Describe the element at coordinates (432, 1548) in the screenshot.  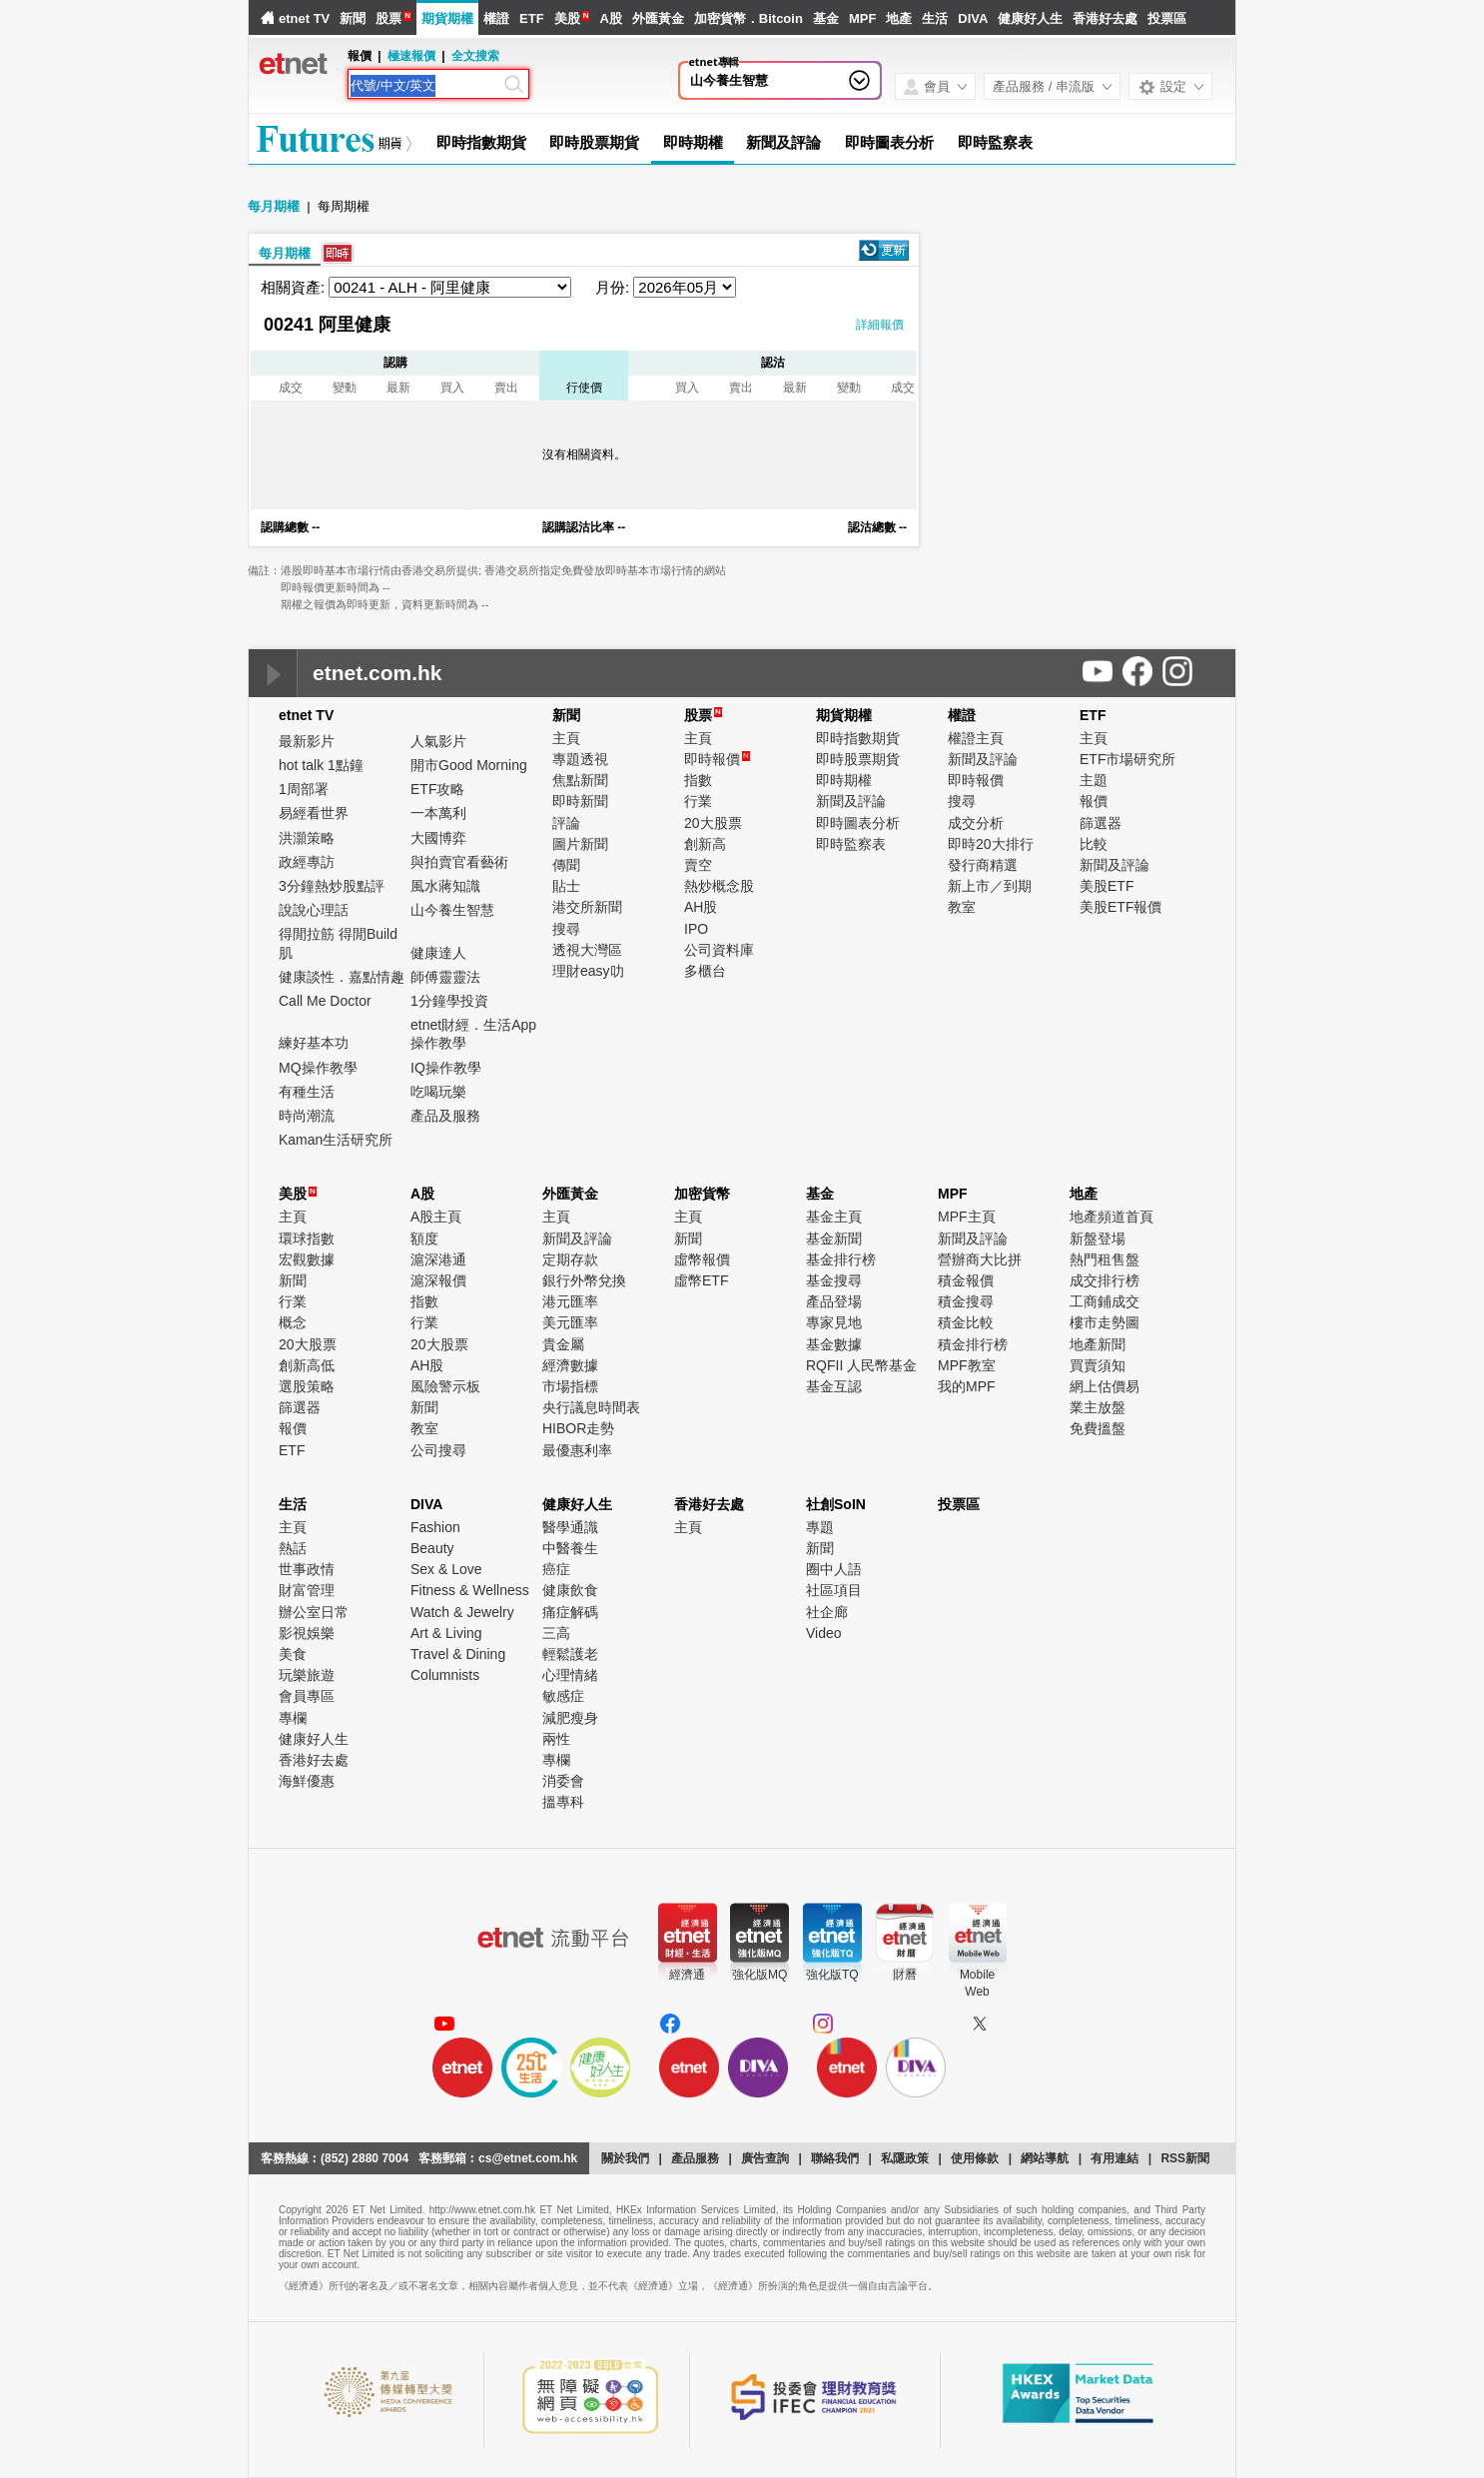
I see `Beauty` at that location.